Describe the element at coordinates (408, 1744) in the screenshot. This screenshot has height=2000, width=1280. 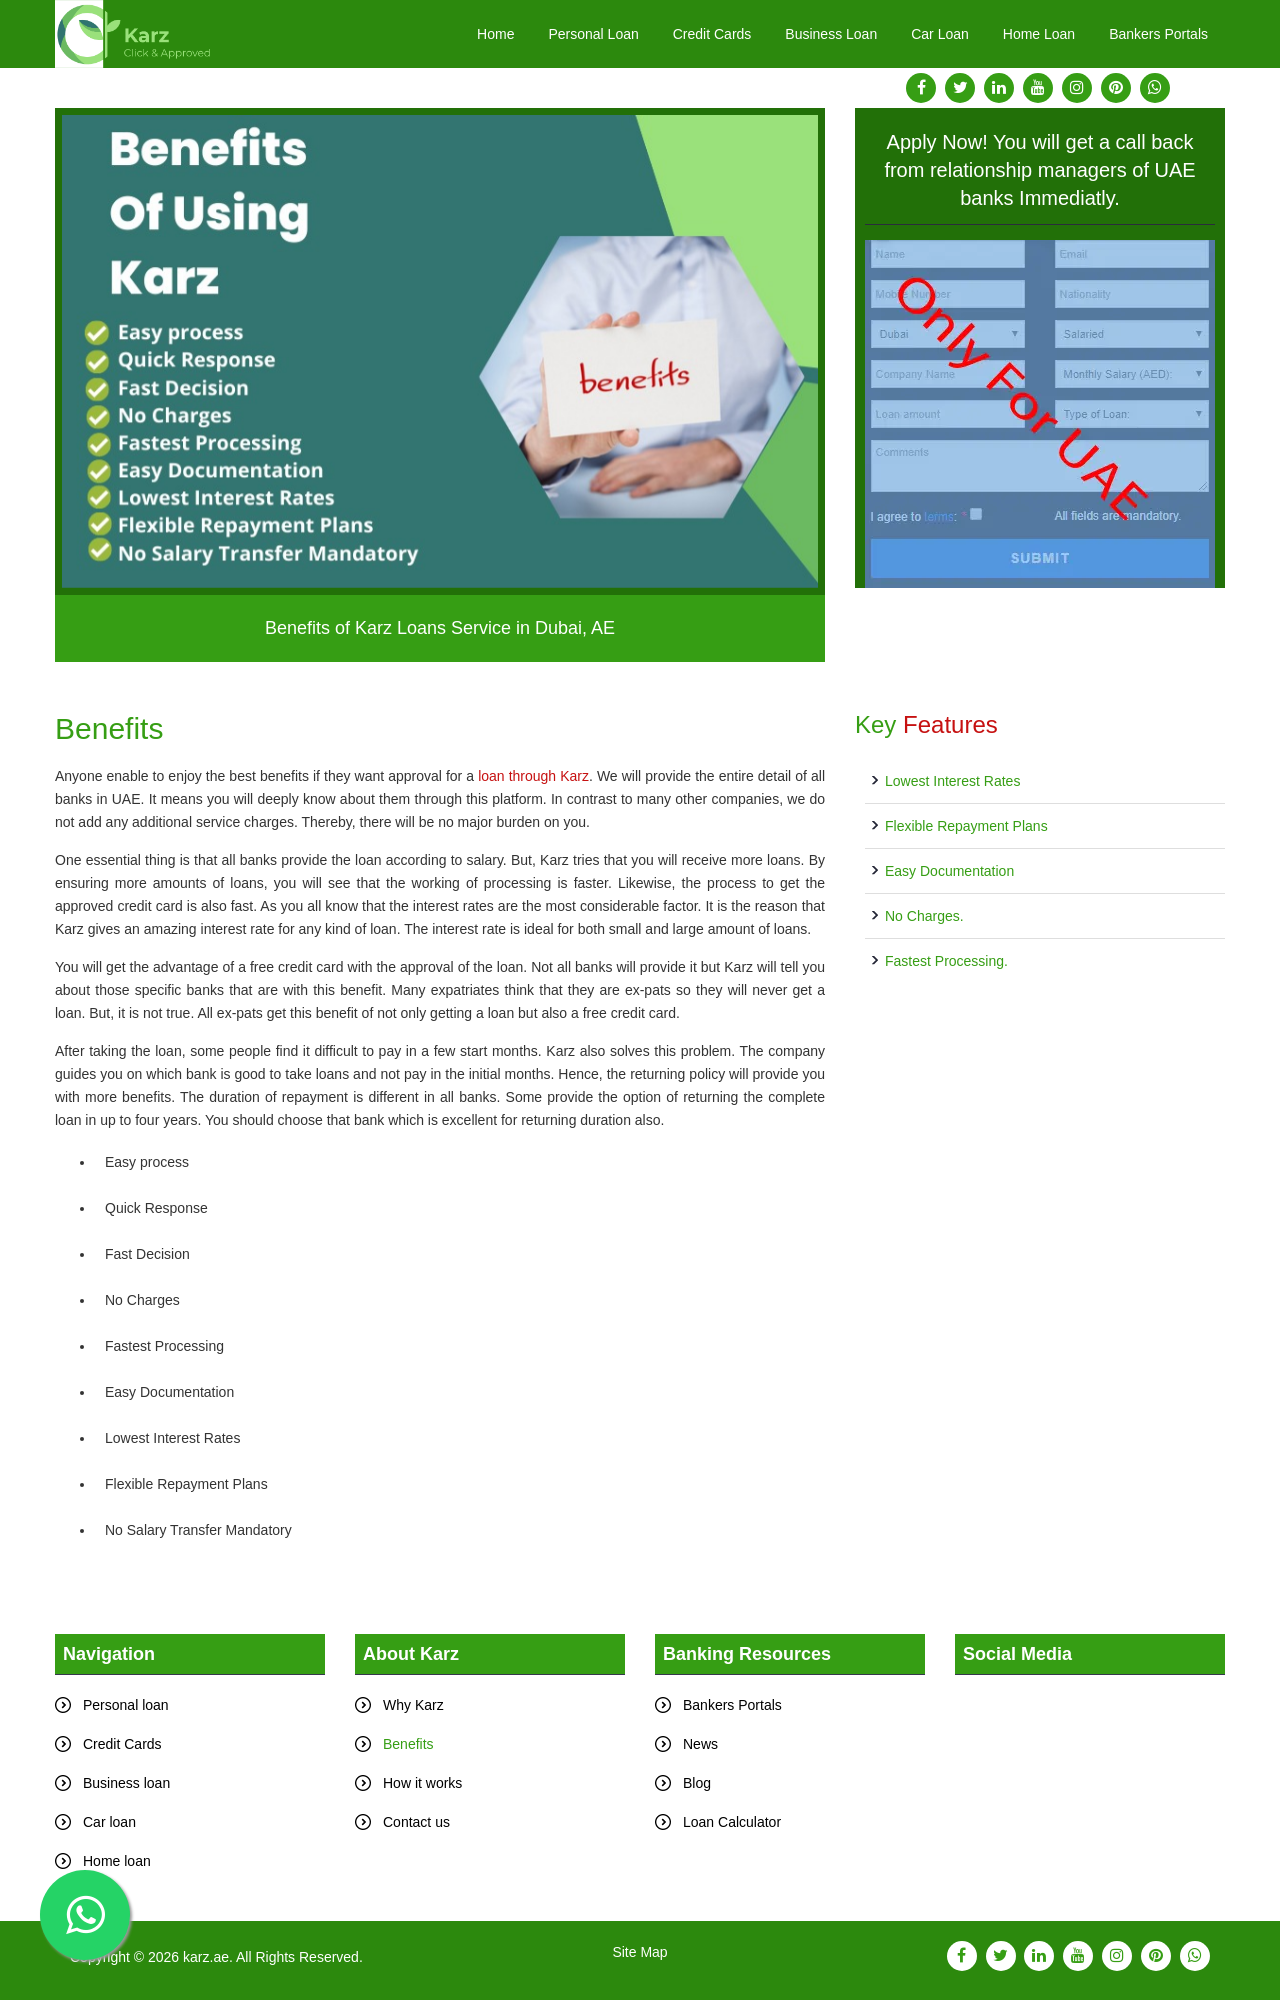
I see `Benefits` at that location.